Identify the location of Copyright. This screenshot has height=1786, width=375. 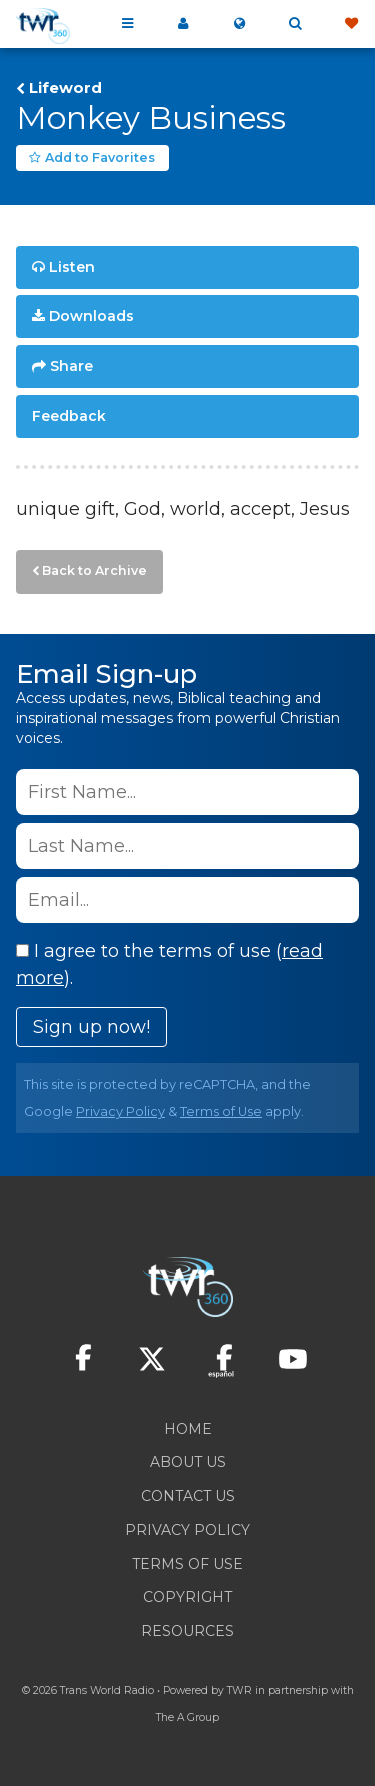
(187, 1597).